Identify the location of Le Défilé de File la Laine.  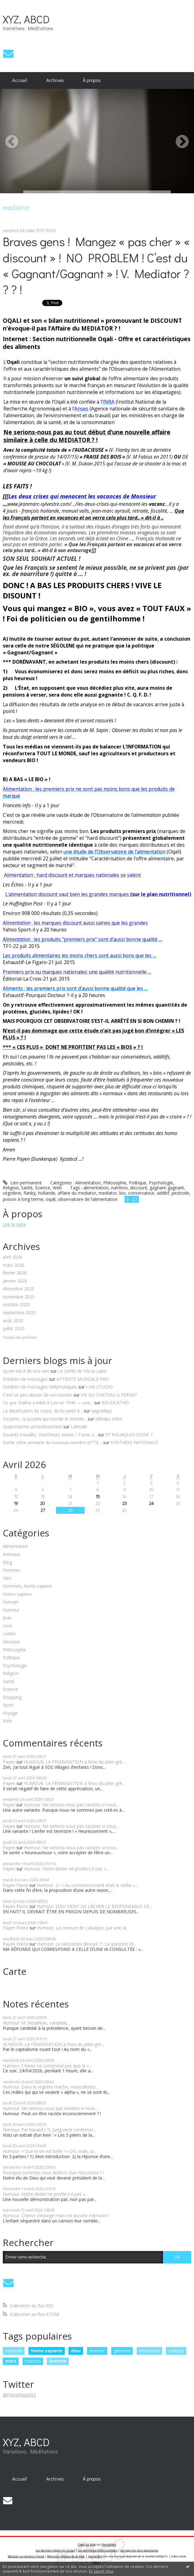
(82, 1371).